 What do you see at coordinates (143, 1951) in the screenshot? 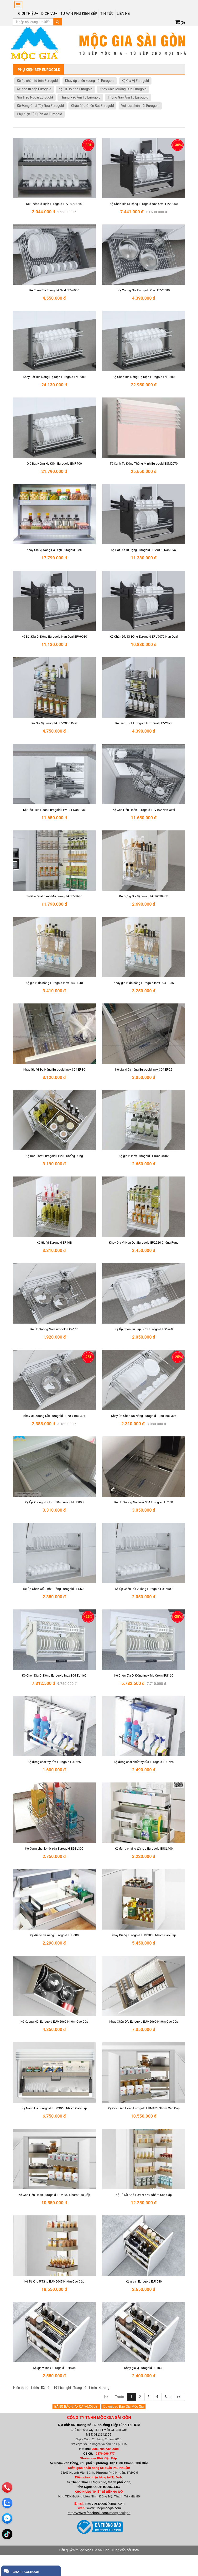
I see `Khay Gia Vị Eurogold EUM2030 Nhôm Cao Cấp` at bounding box center [143, 1951].